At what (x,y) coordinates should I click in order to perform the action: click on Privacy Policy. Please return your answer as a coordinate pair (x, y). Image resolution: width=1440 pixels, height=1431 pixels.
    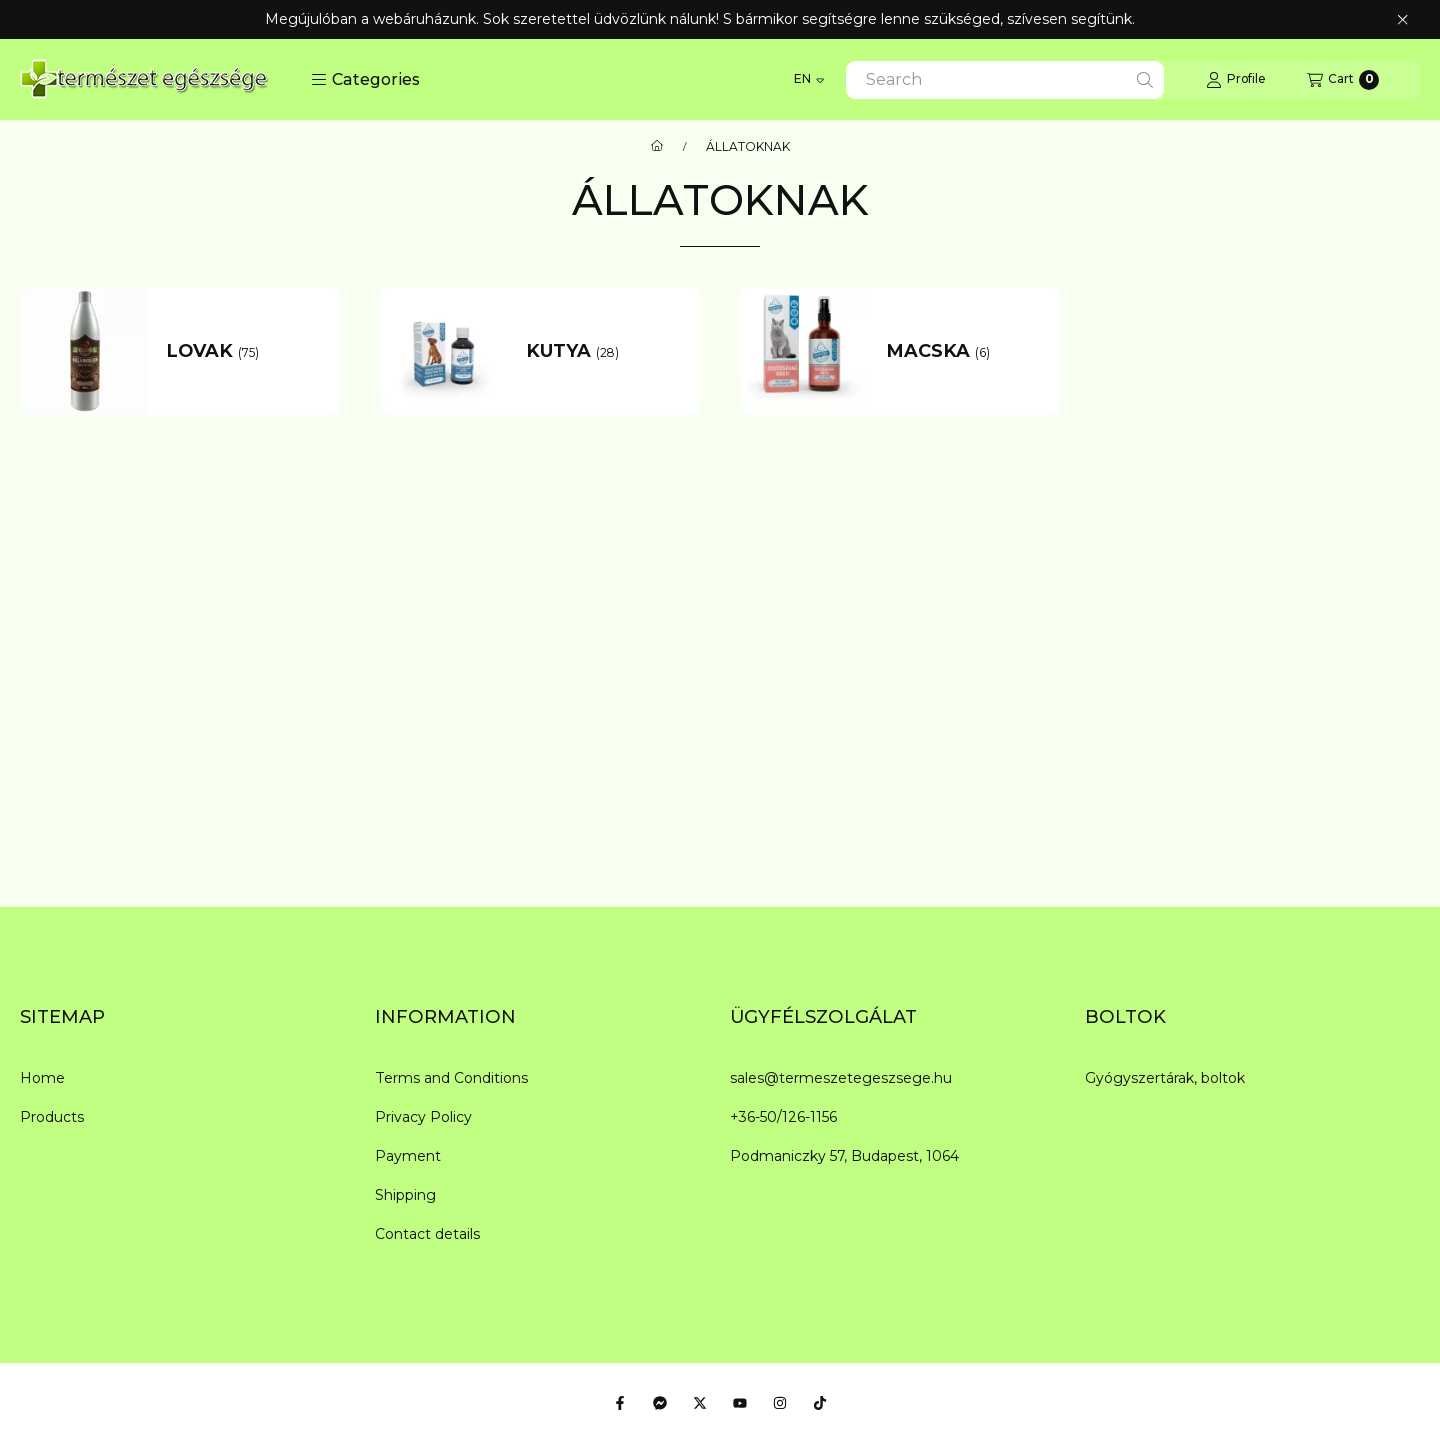
    Looking at the image, I should click on (423, 1117).